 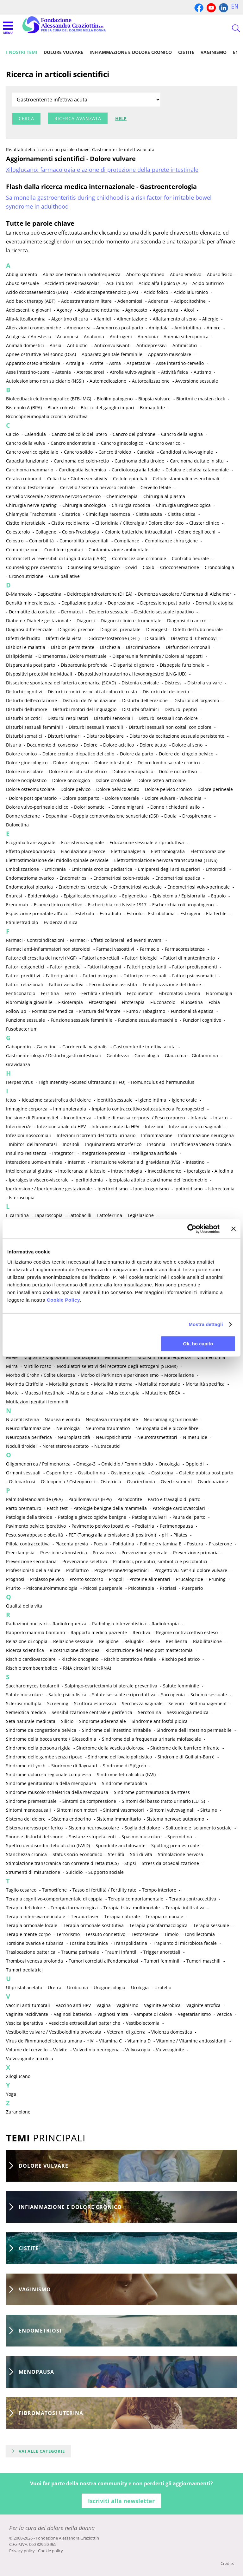 What do you see at coordinates (39, 674) in the screenshot?
I see `Dispositivi protettivi individuali` at bounding box center [39, 674].